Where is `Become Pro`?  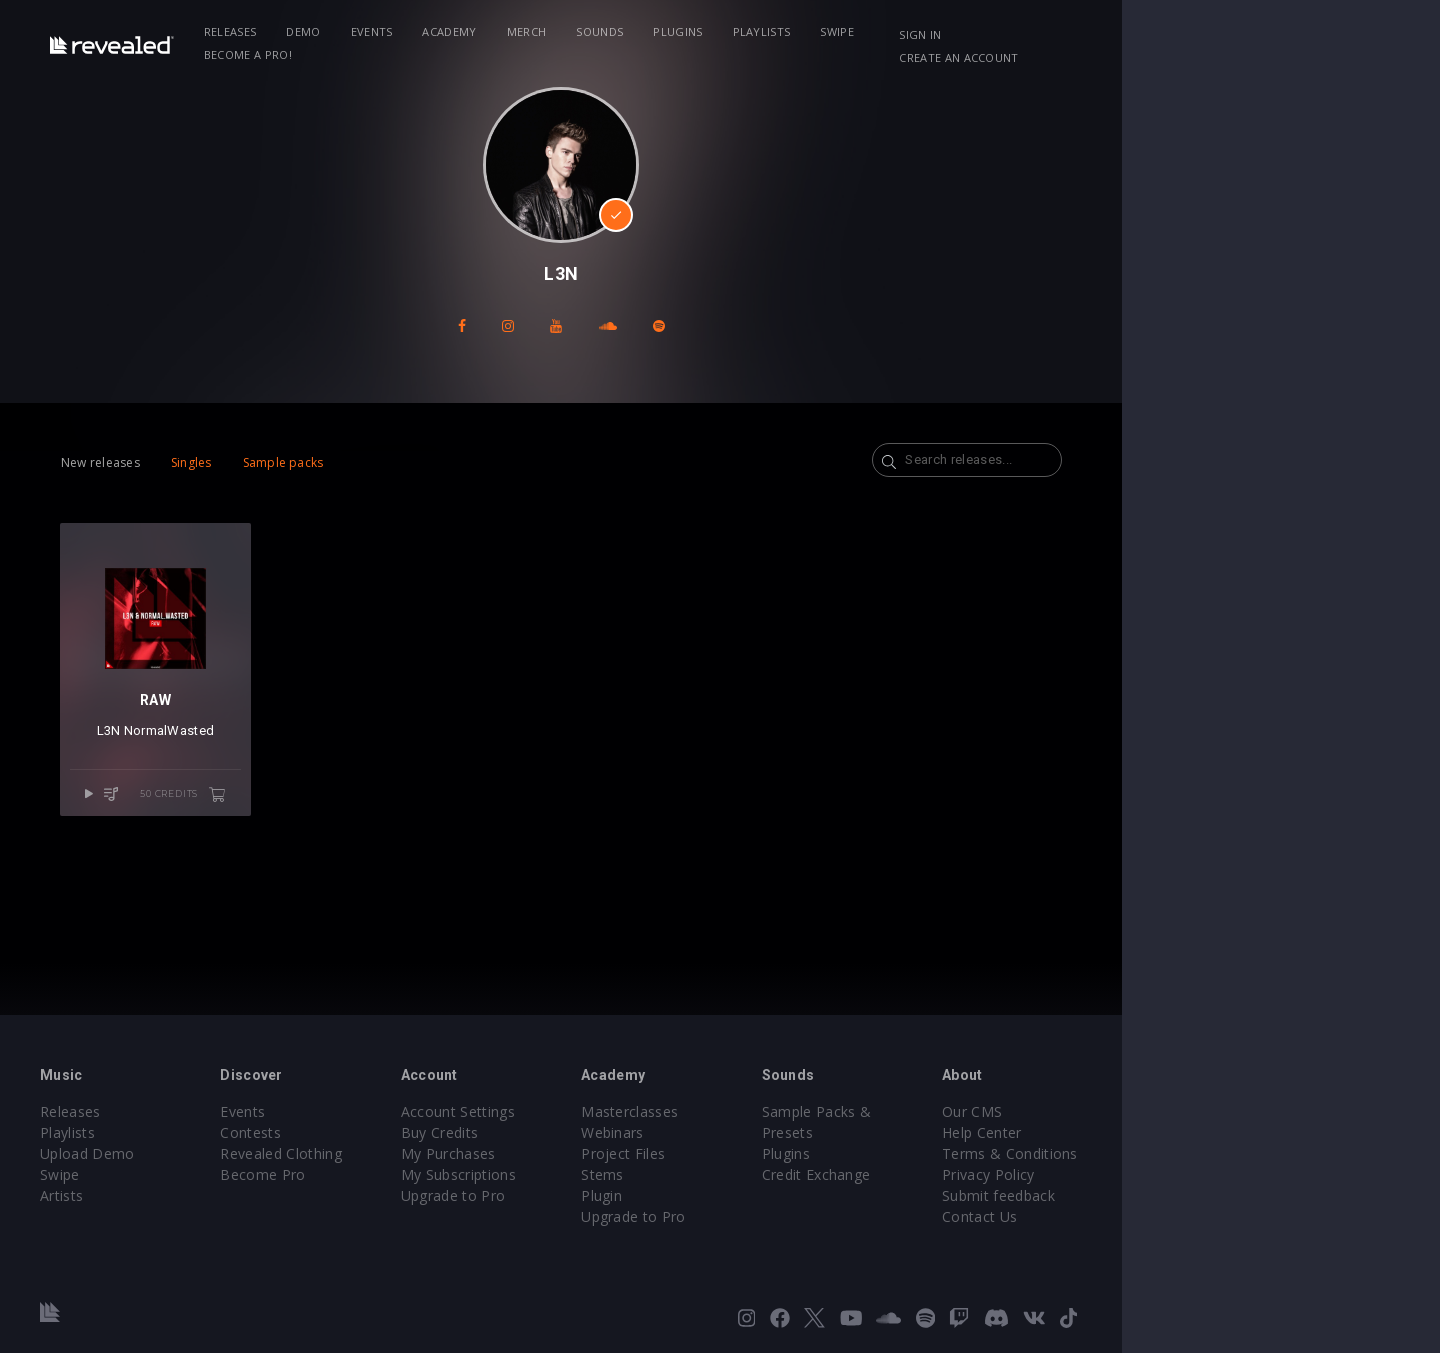
Become Pro is located at coordinates (362, 1174).